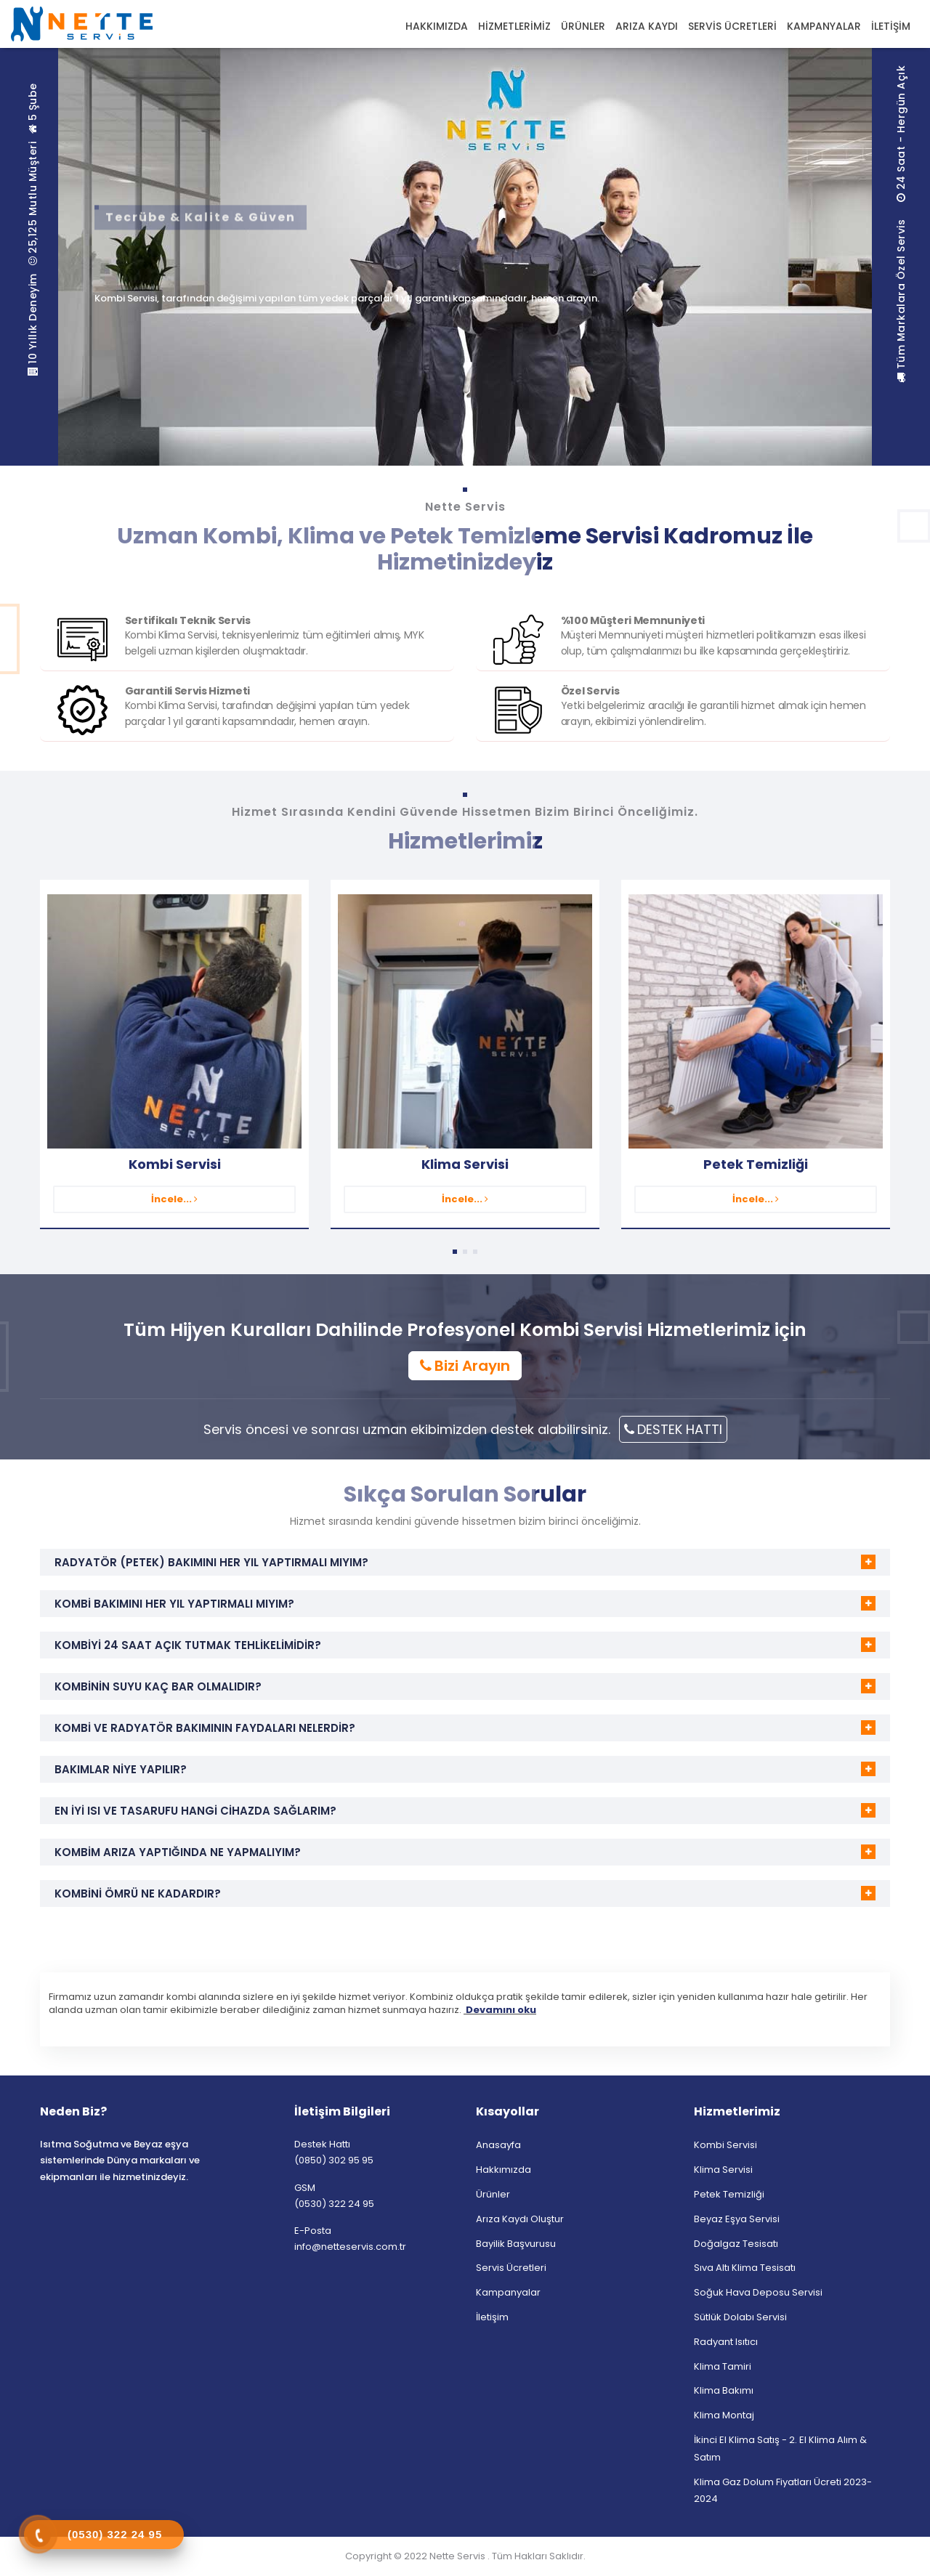  What do you see at coordinates (736, 2244) in the screenshot?
I see `Doğalgaz Tesisatı` at bounding box center [736, 2244].